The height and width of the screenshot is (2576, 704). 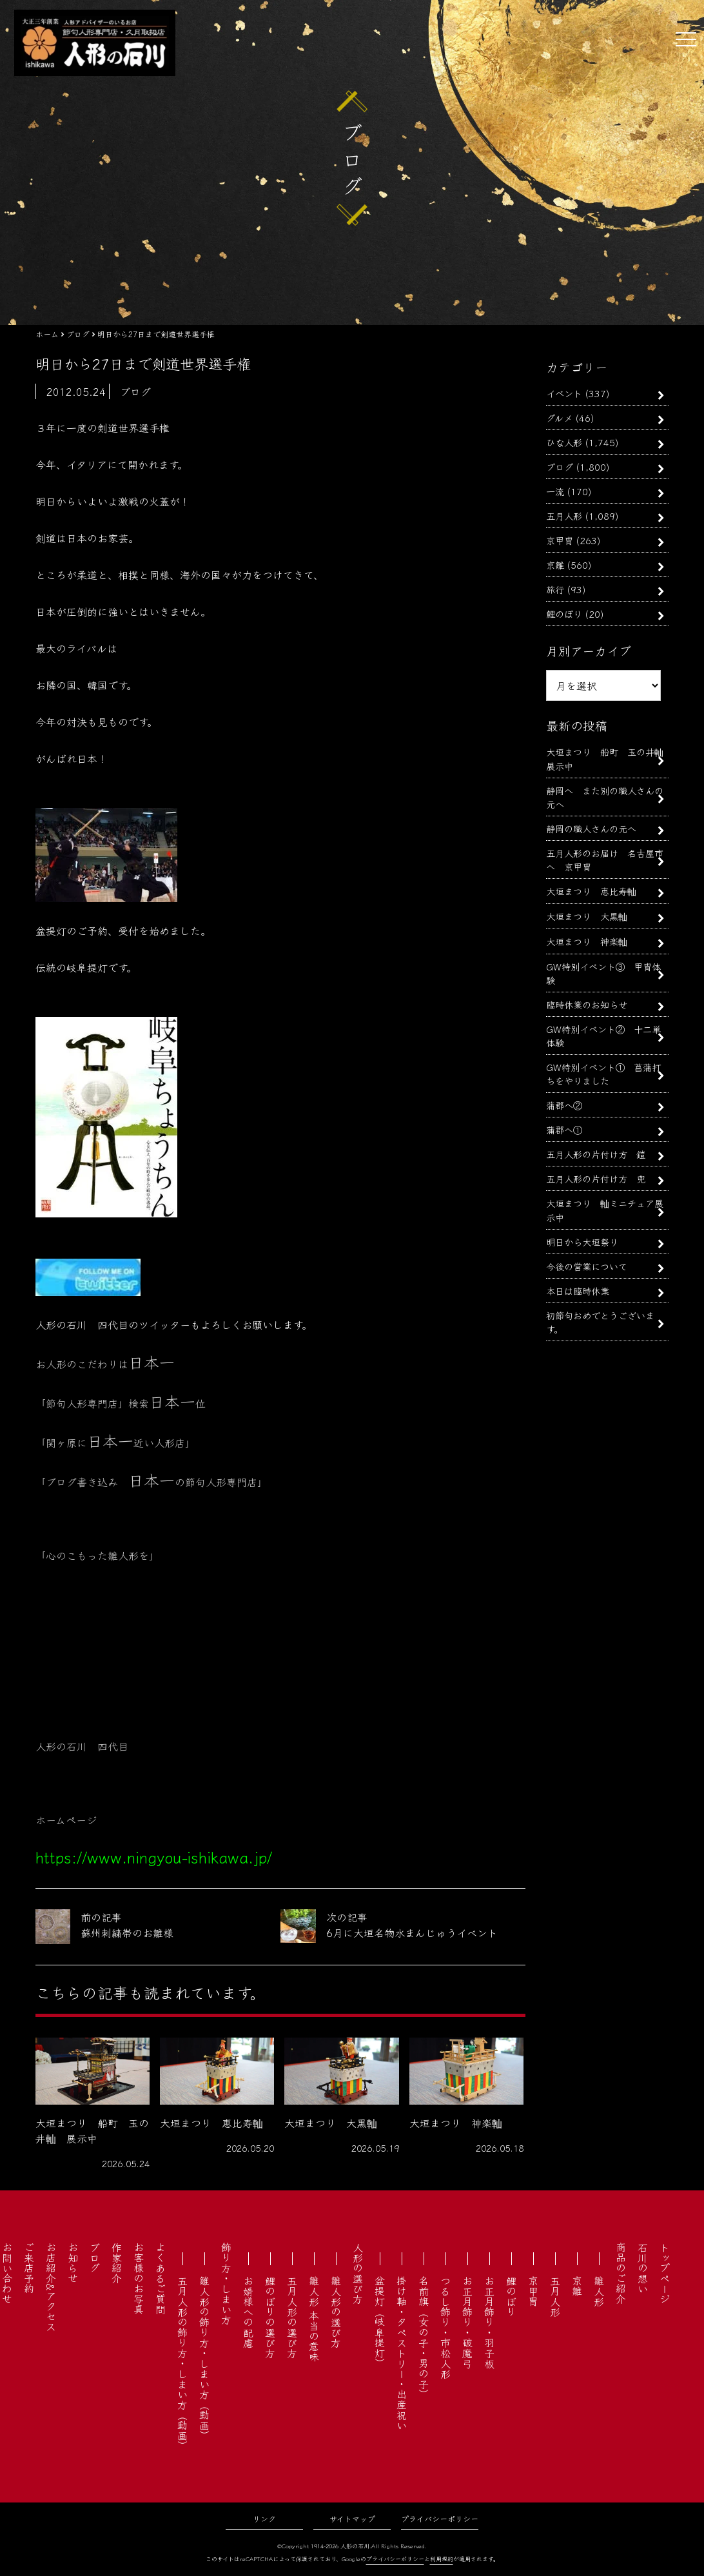 What do you see at coordinates (226, 2283) in the screenshot?
I see `飾り方・しまい方` at bounding box center [226, 2283].